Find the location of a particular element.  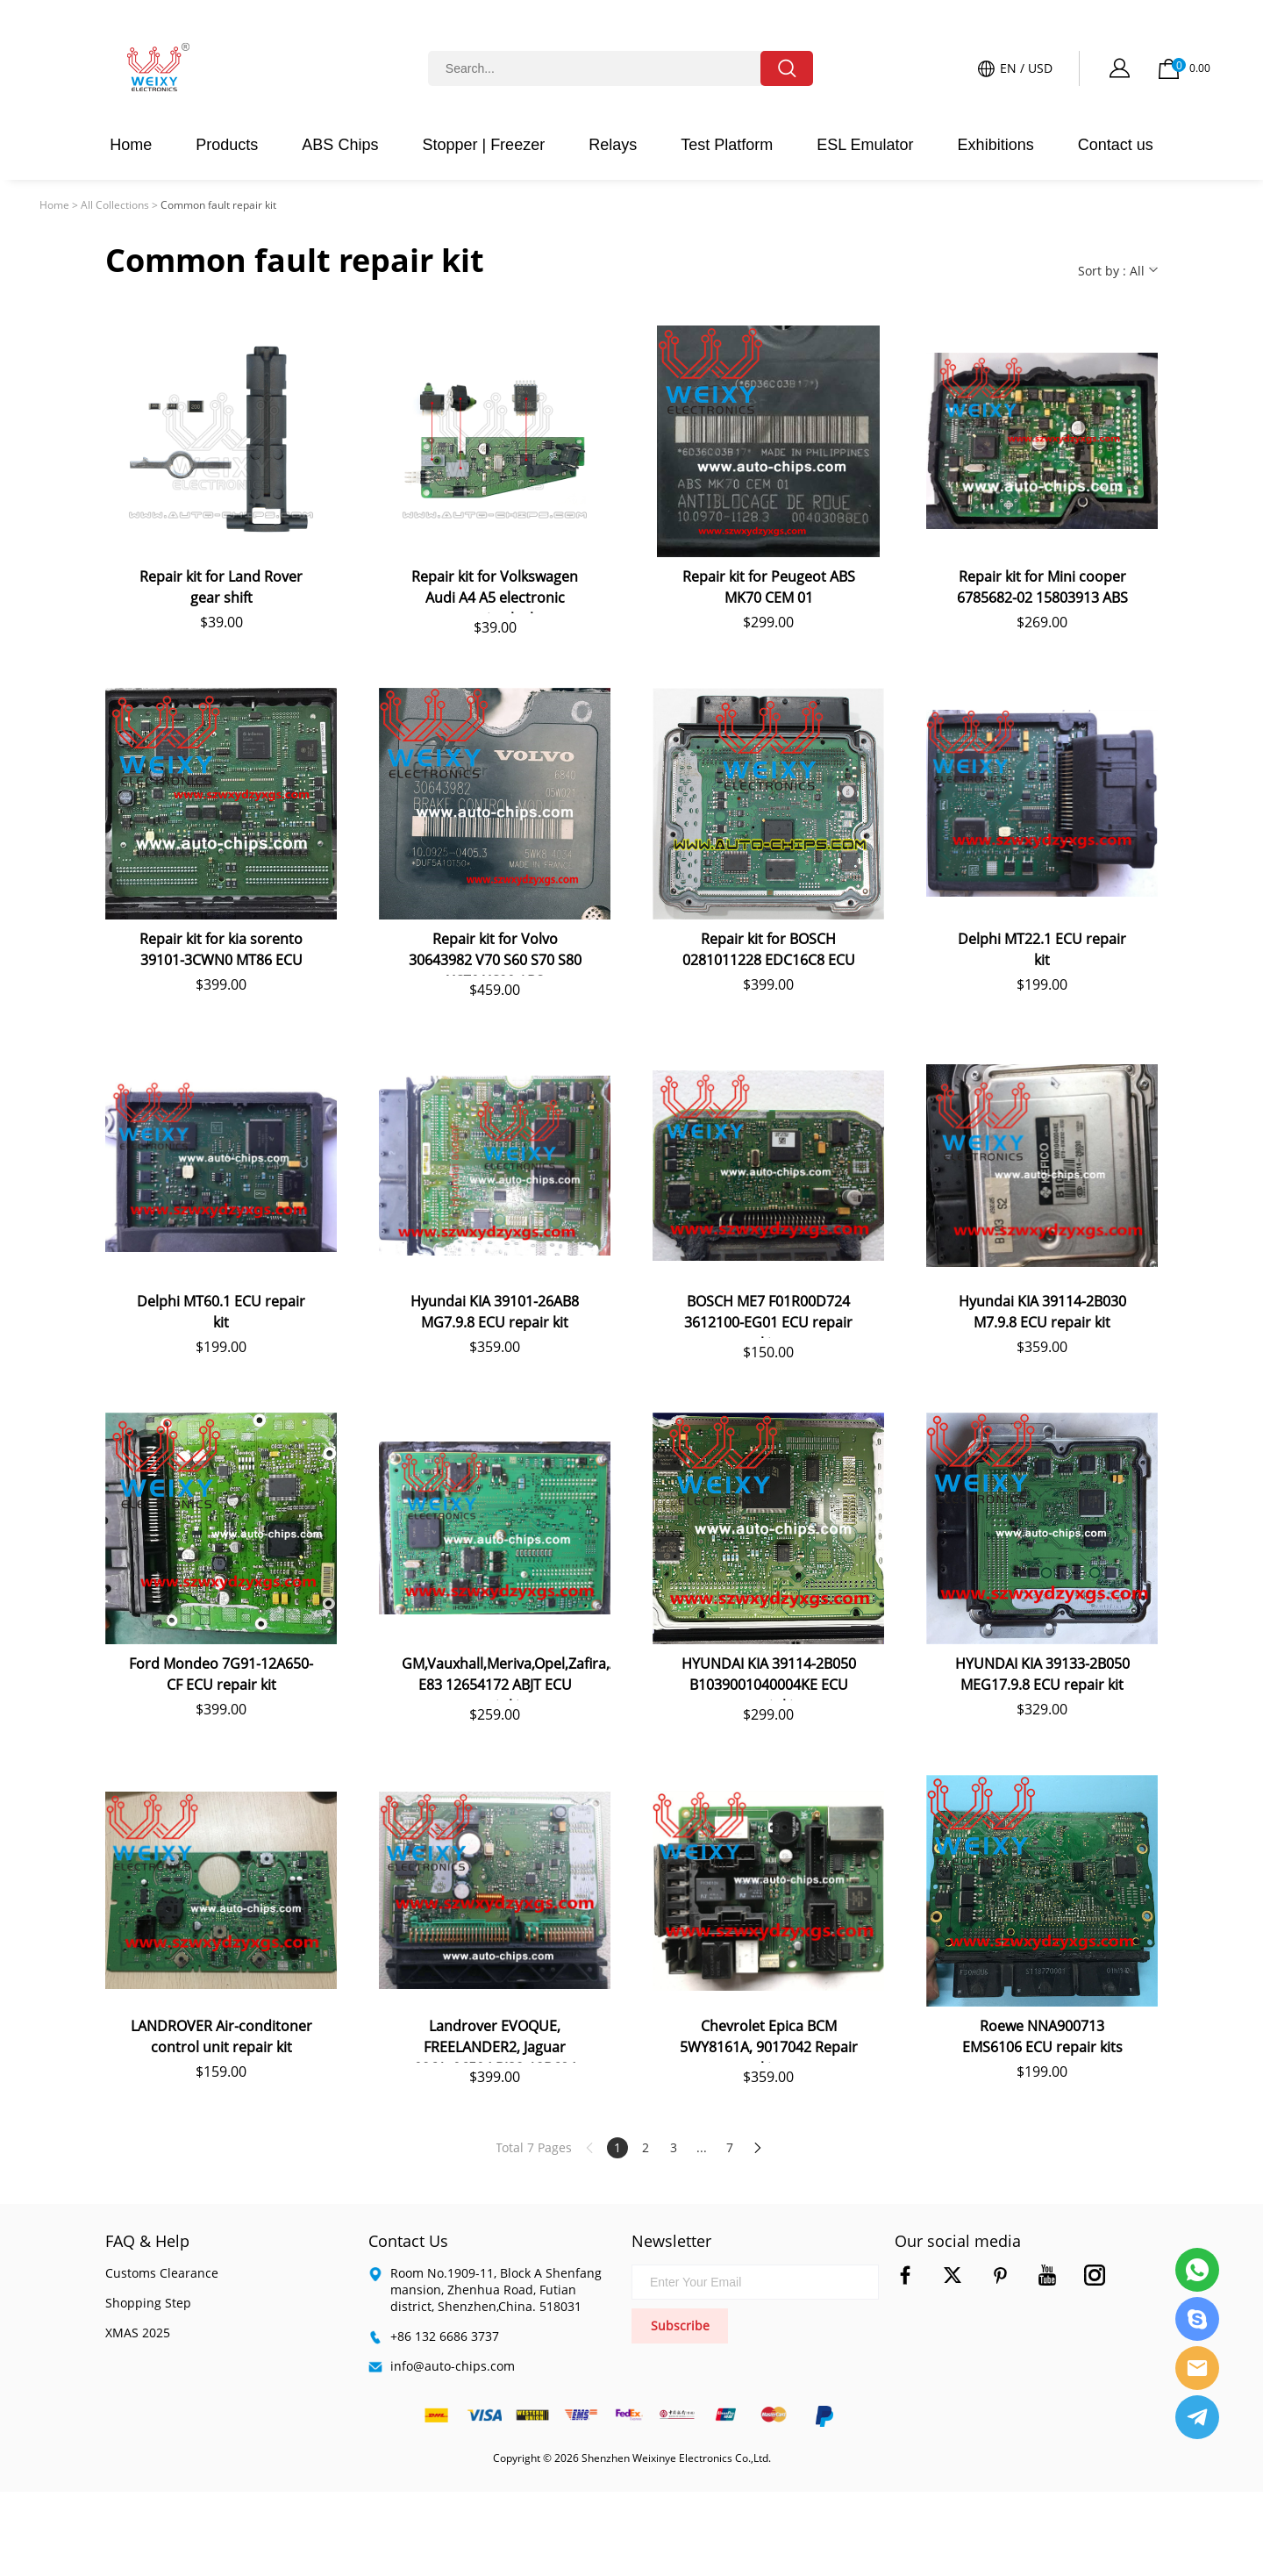

Repair kit for Peugeot ABS MK70 CEM 01 is located at coordinates (768, 587).